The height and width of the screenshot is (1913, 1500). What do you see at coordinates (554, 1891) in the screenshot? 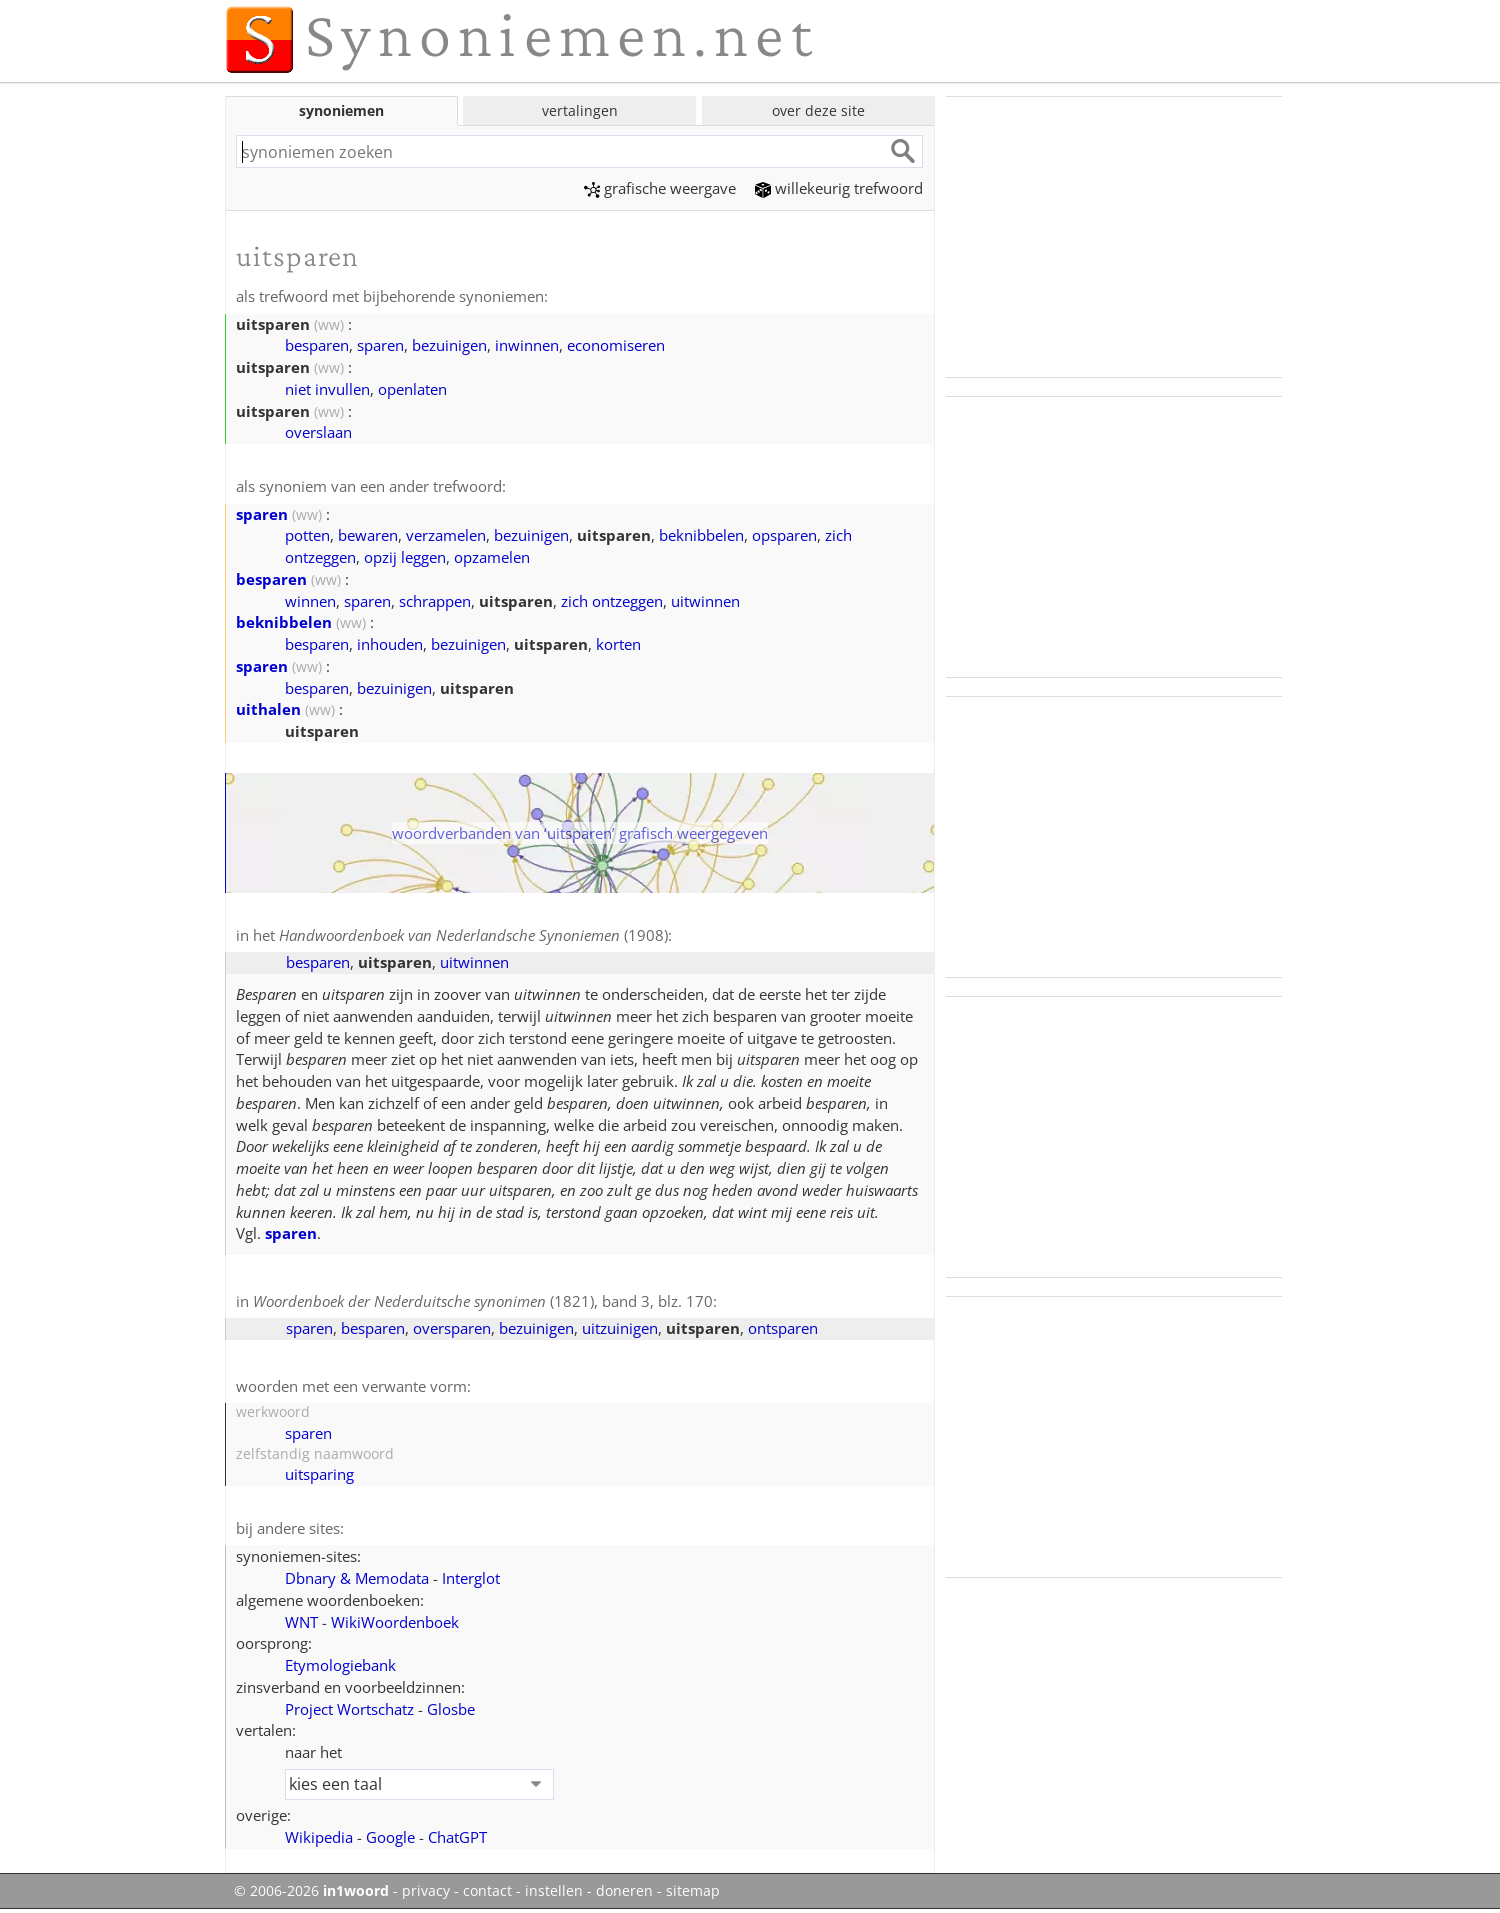
I see `instellen` at bounding box center [554, 1891].